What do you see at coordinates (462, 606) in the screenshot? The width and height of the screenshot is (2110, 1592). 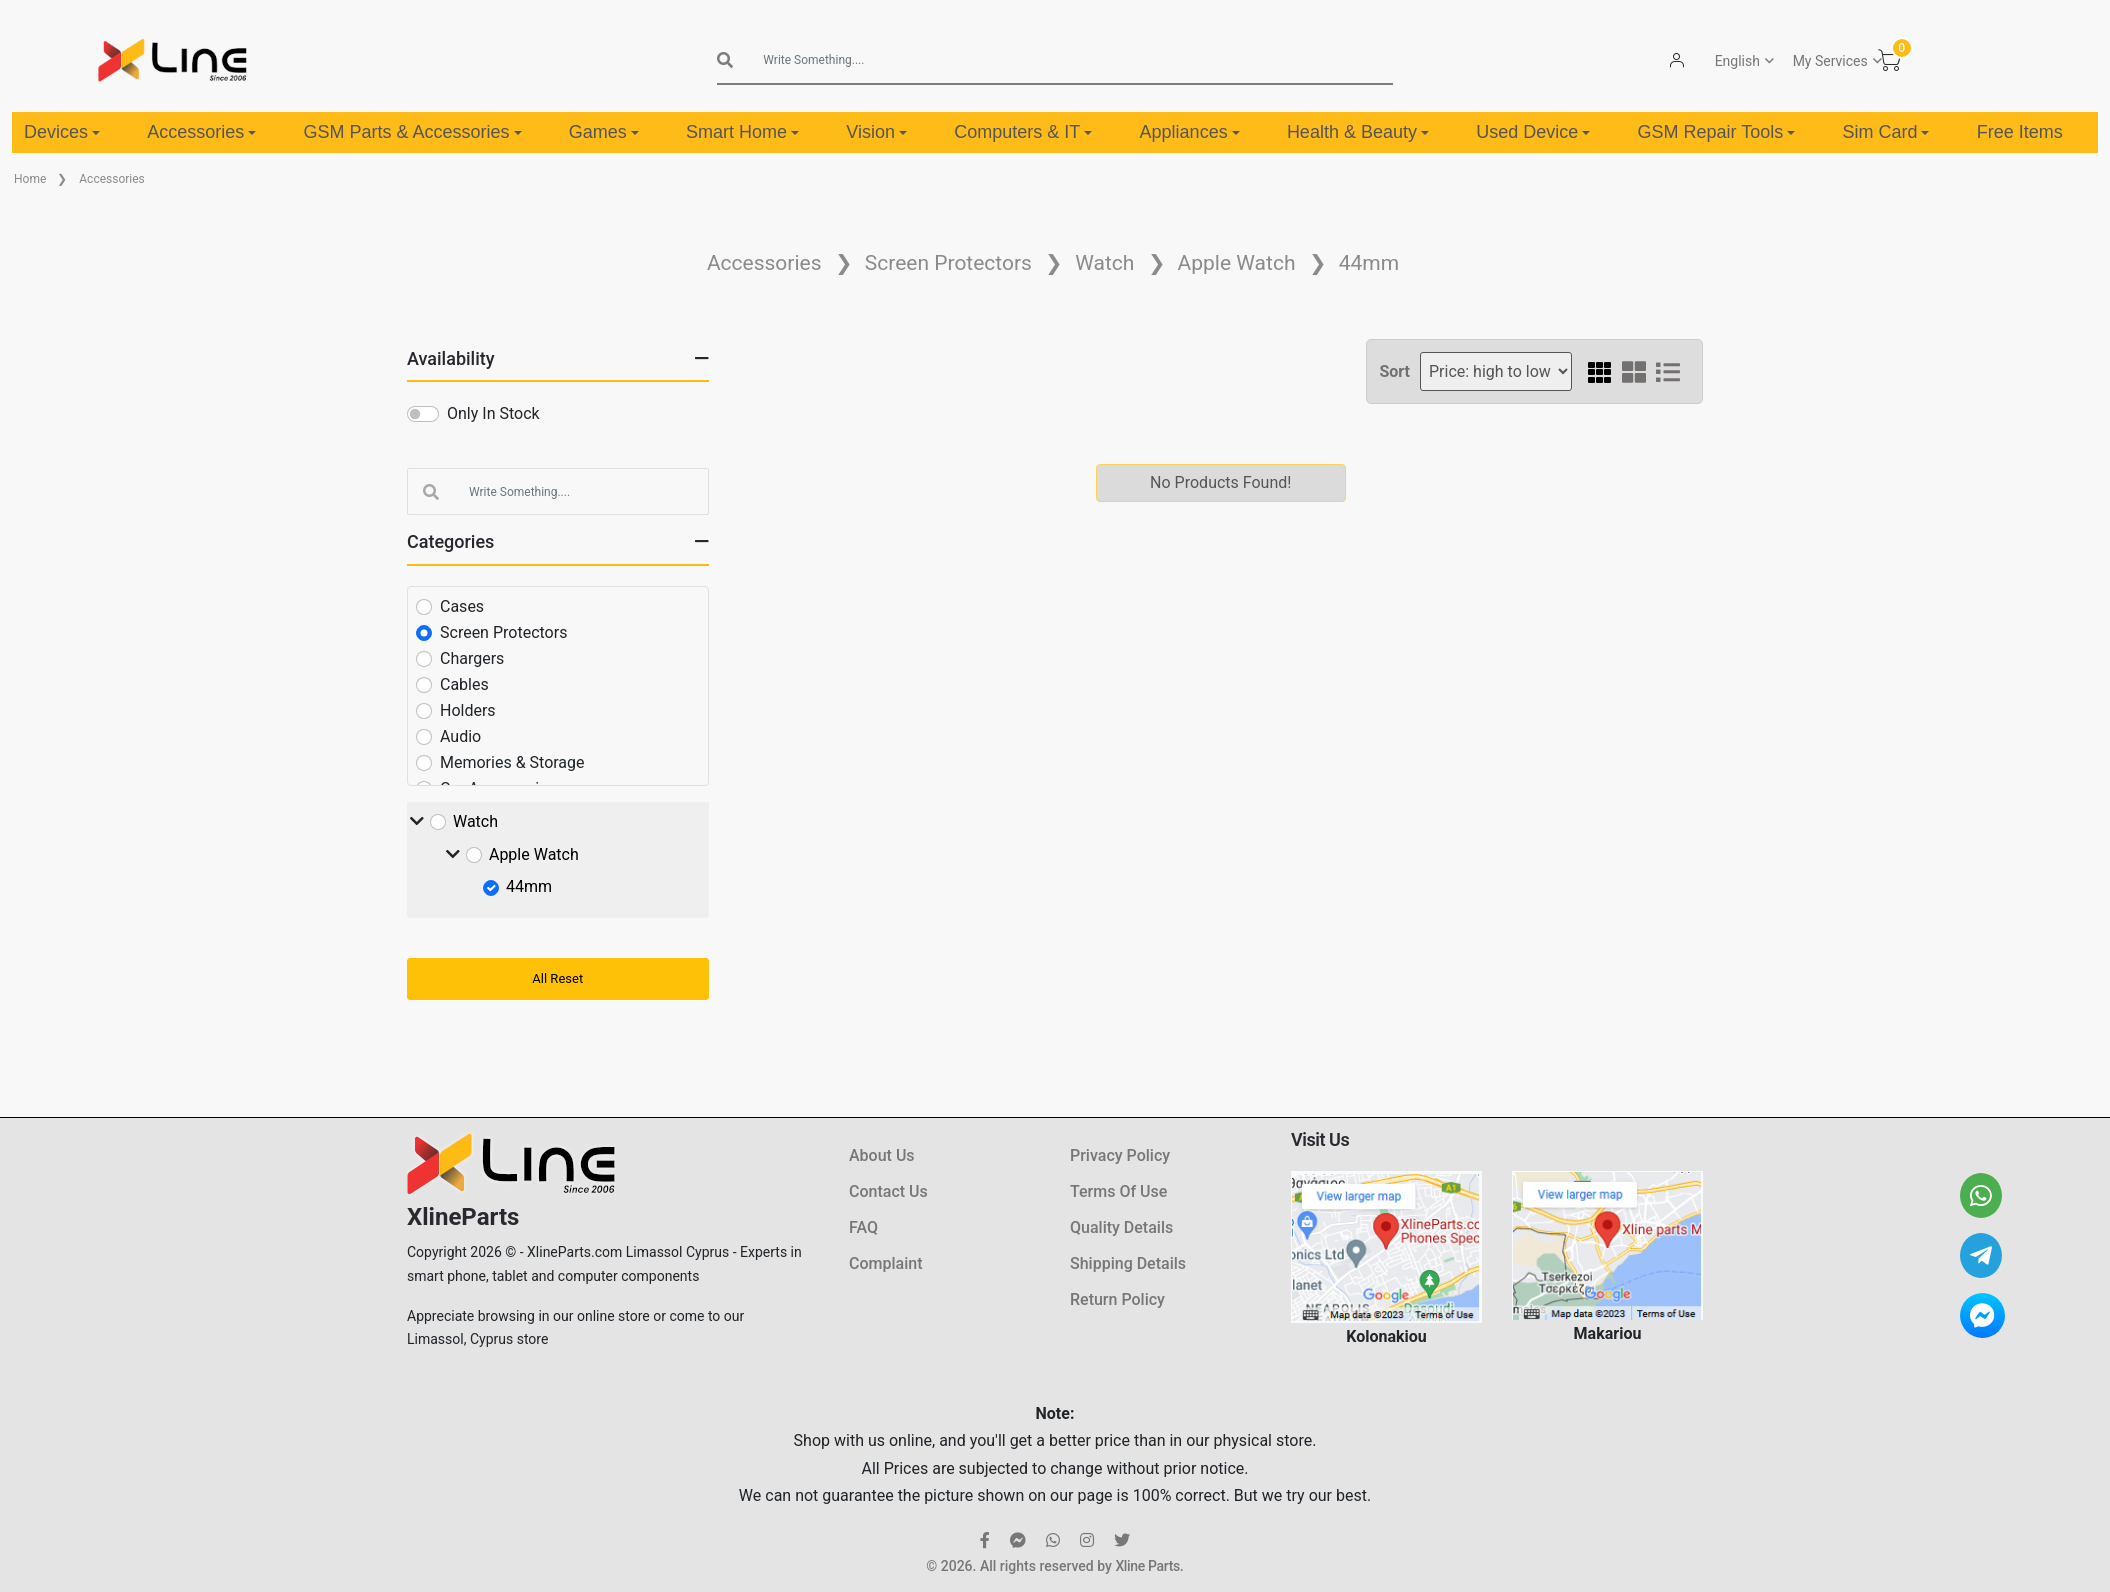 I see `Cases` at bounding box center [462, 606].